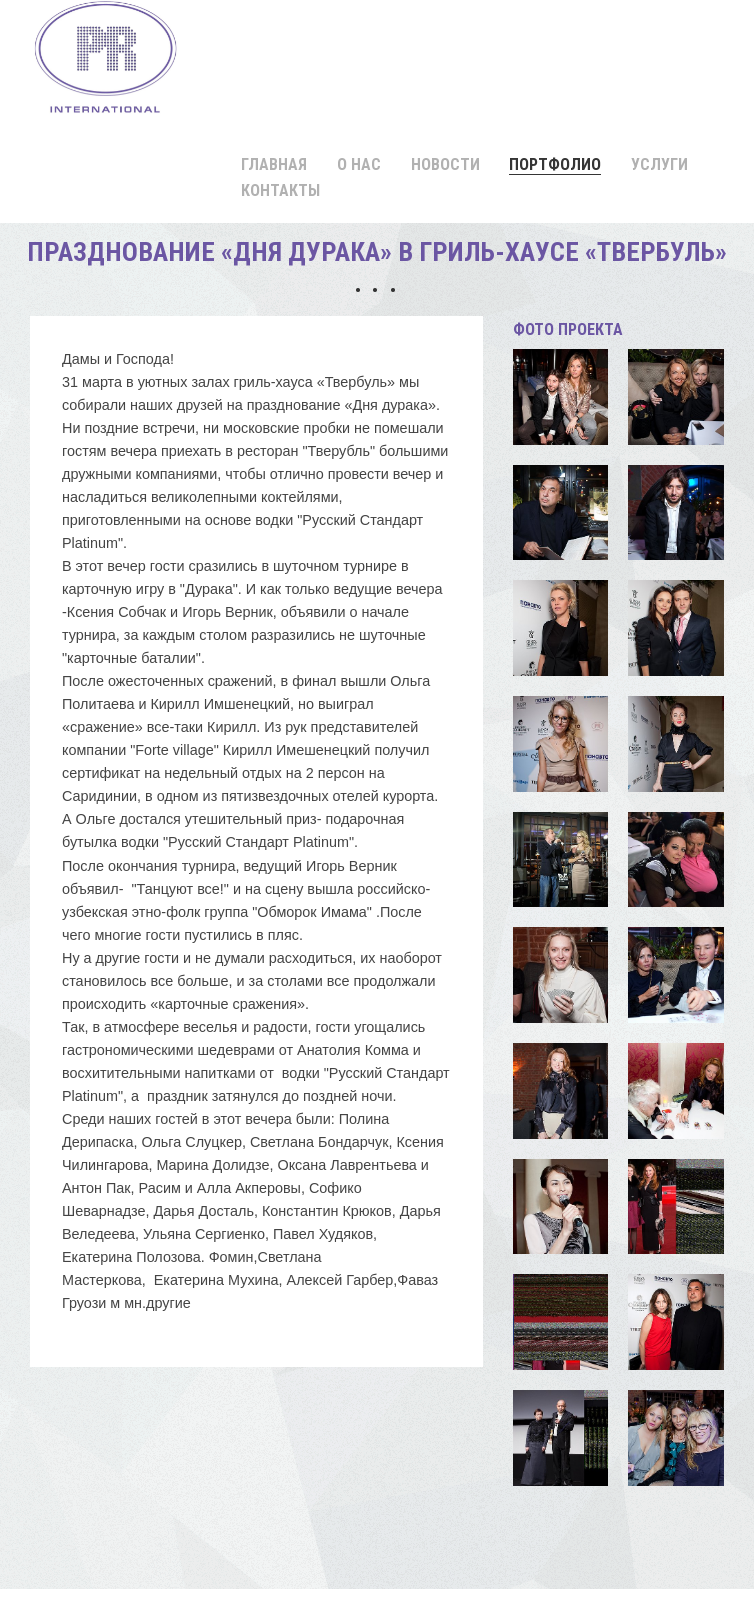 Image resolution: width=754 pixels, height=1604 pixels. What do you see at coordinates (274, 164) in the screenshot?
I see `Главная` at bounding box center [274, 164].